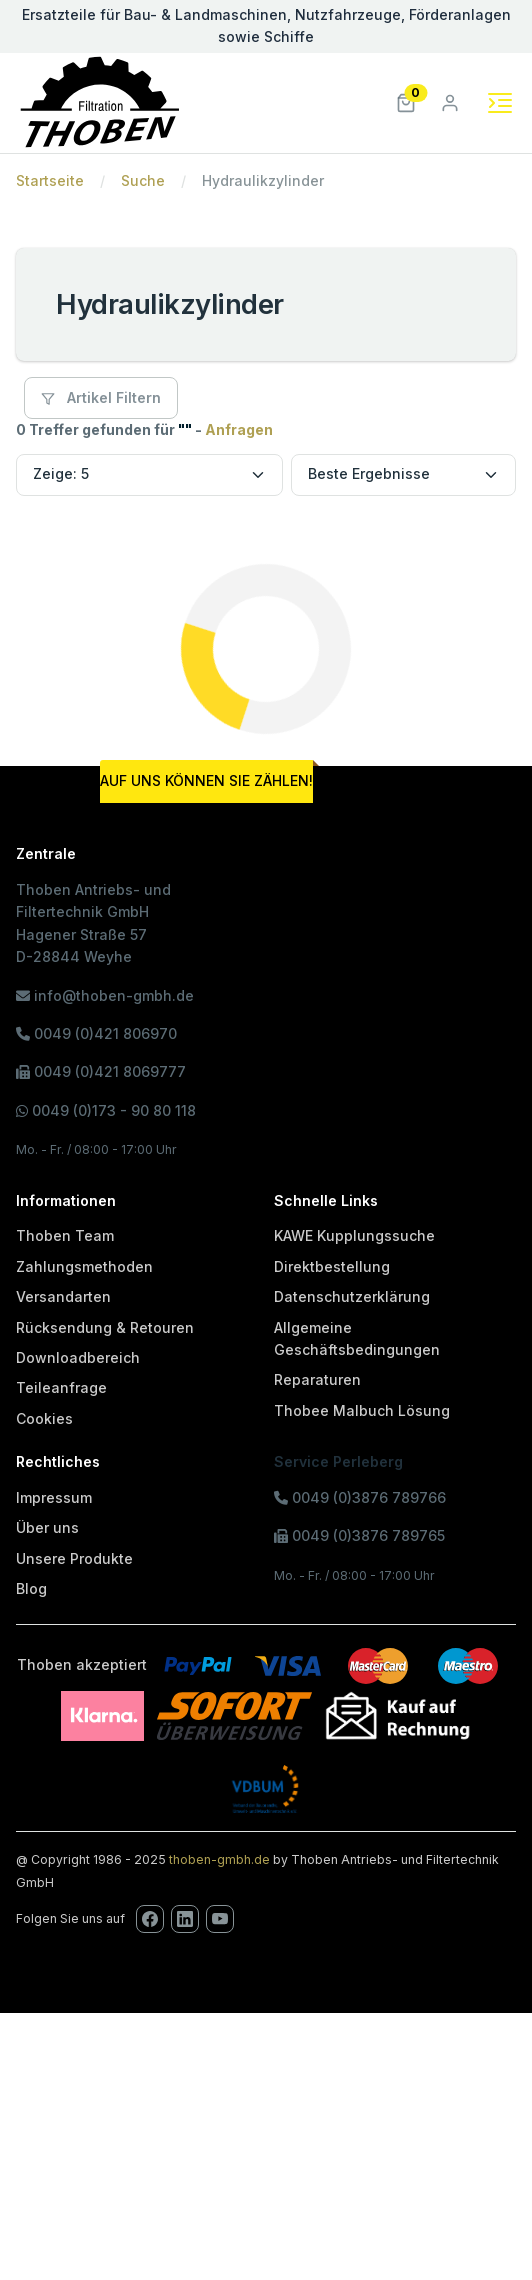 The height and width of the screenshot is (2280, 532). I want to click on [button], so click(406, 101).